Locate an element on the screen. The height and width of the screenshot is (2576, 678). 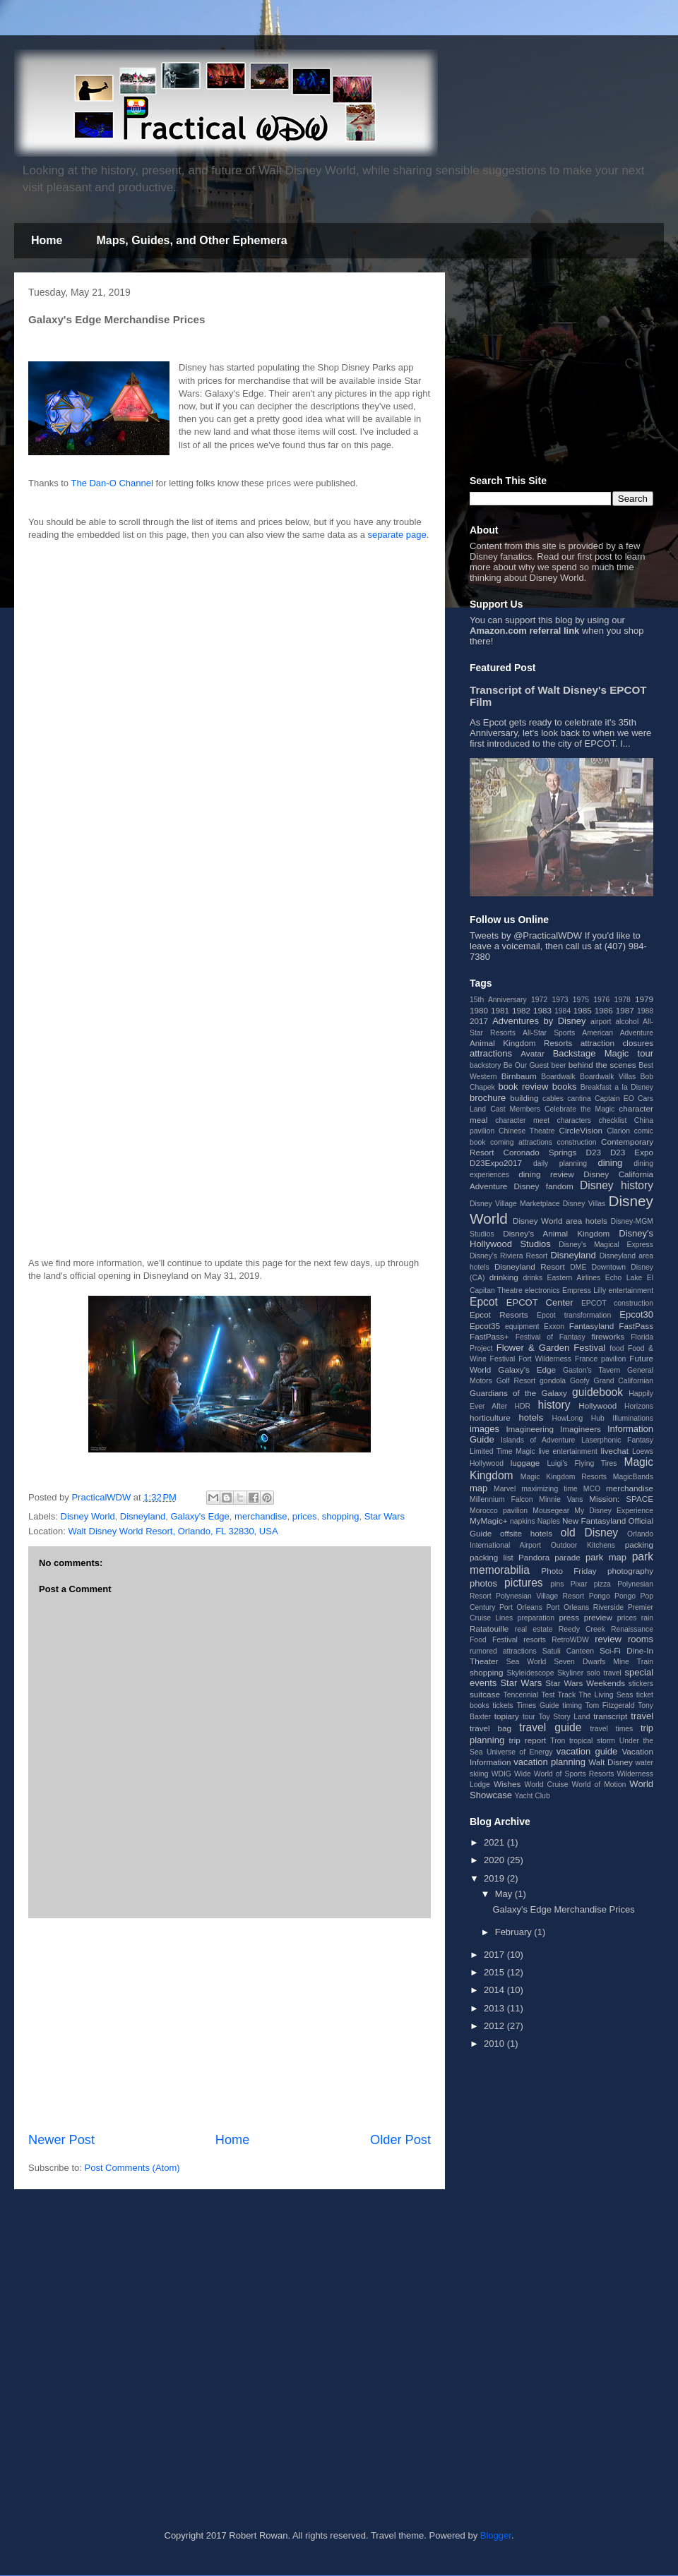
2013 is located at coordinates (495, 2008).